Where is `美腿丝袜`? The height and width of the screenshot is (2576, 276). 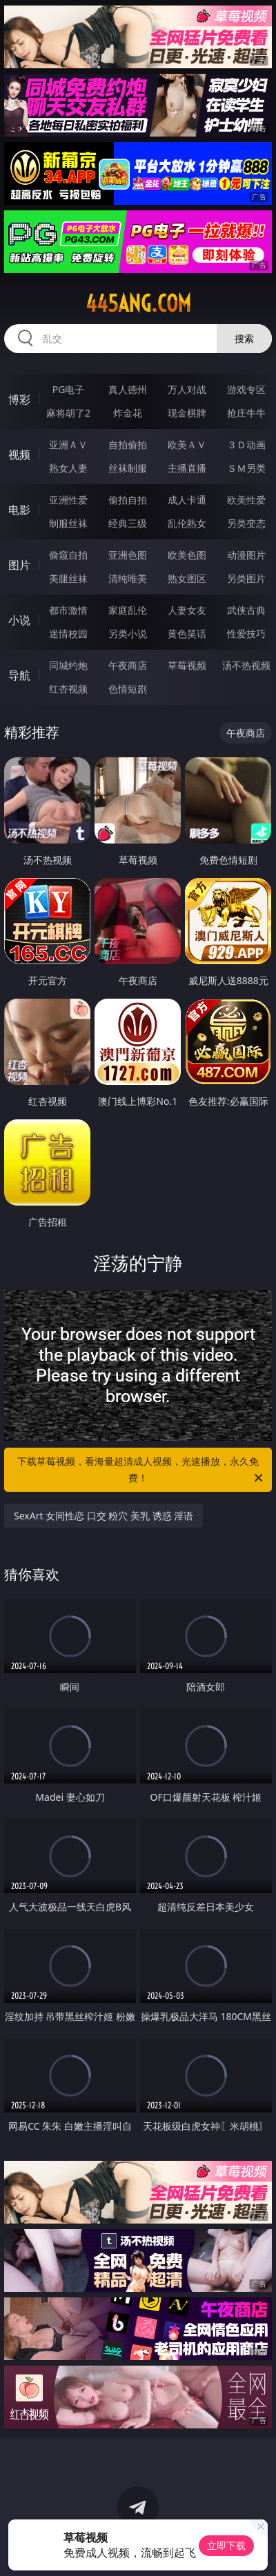
美腿丝袜 is located at coordinates (68, 578).